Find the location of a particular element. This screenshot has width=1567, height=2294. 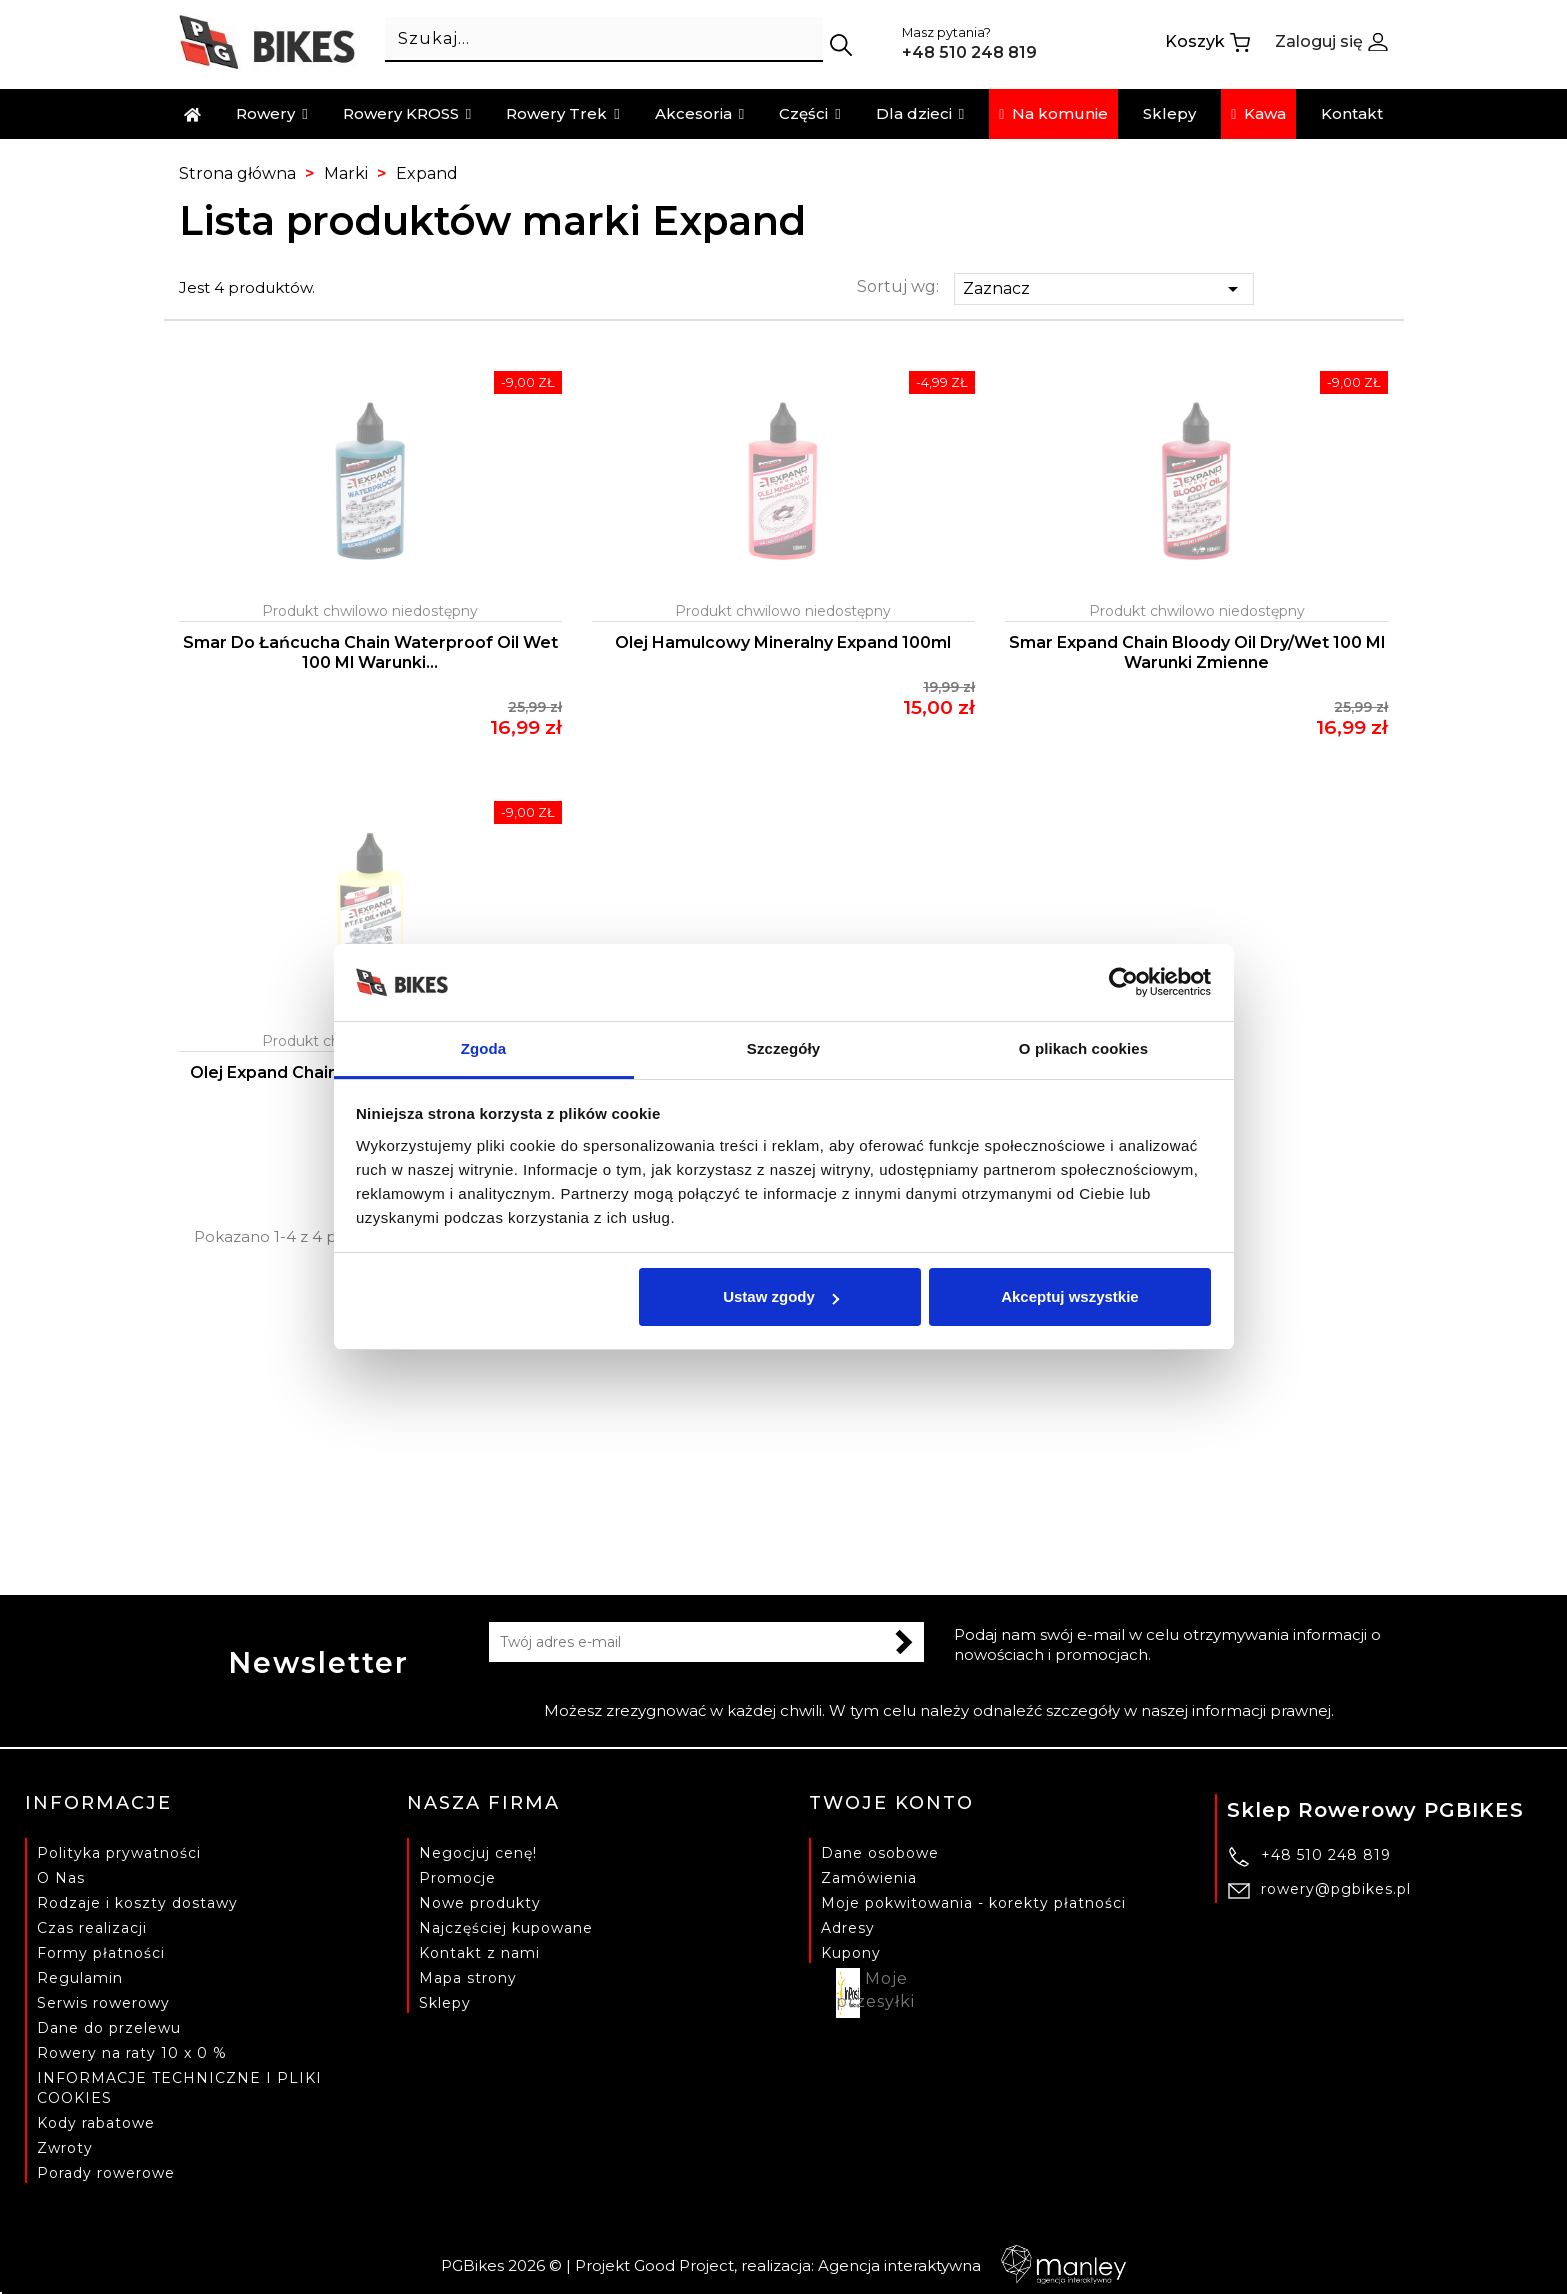

Good Project is located at coordinates (684, 2265).